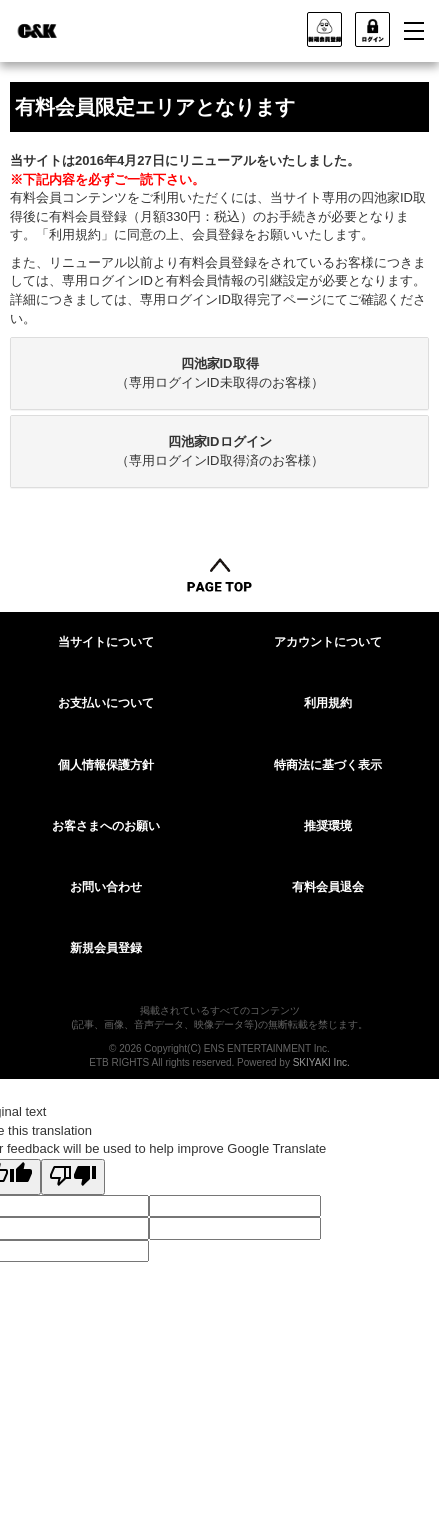  Describe the element at coordinates (328, 765) in the screenshot. I see `特商法に基づく表示` at that location.